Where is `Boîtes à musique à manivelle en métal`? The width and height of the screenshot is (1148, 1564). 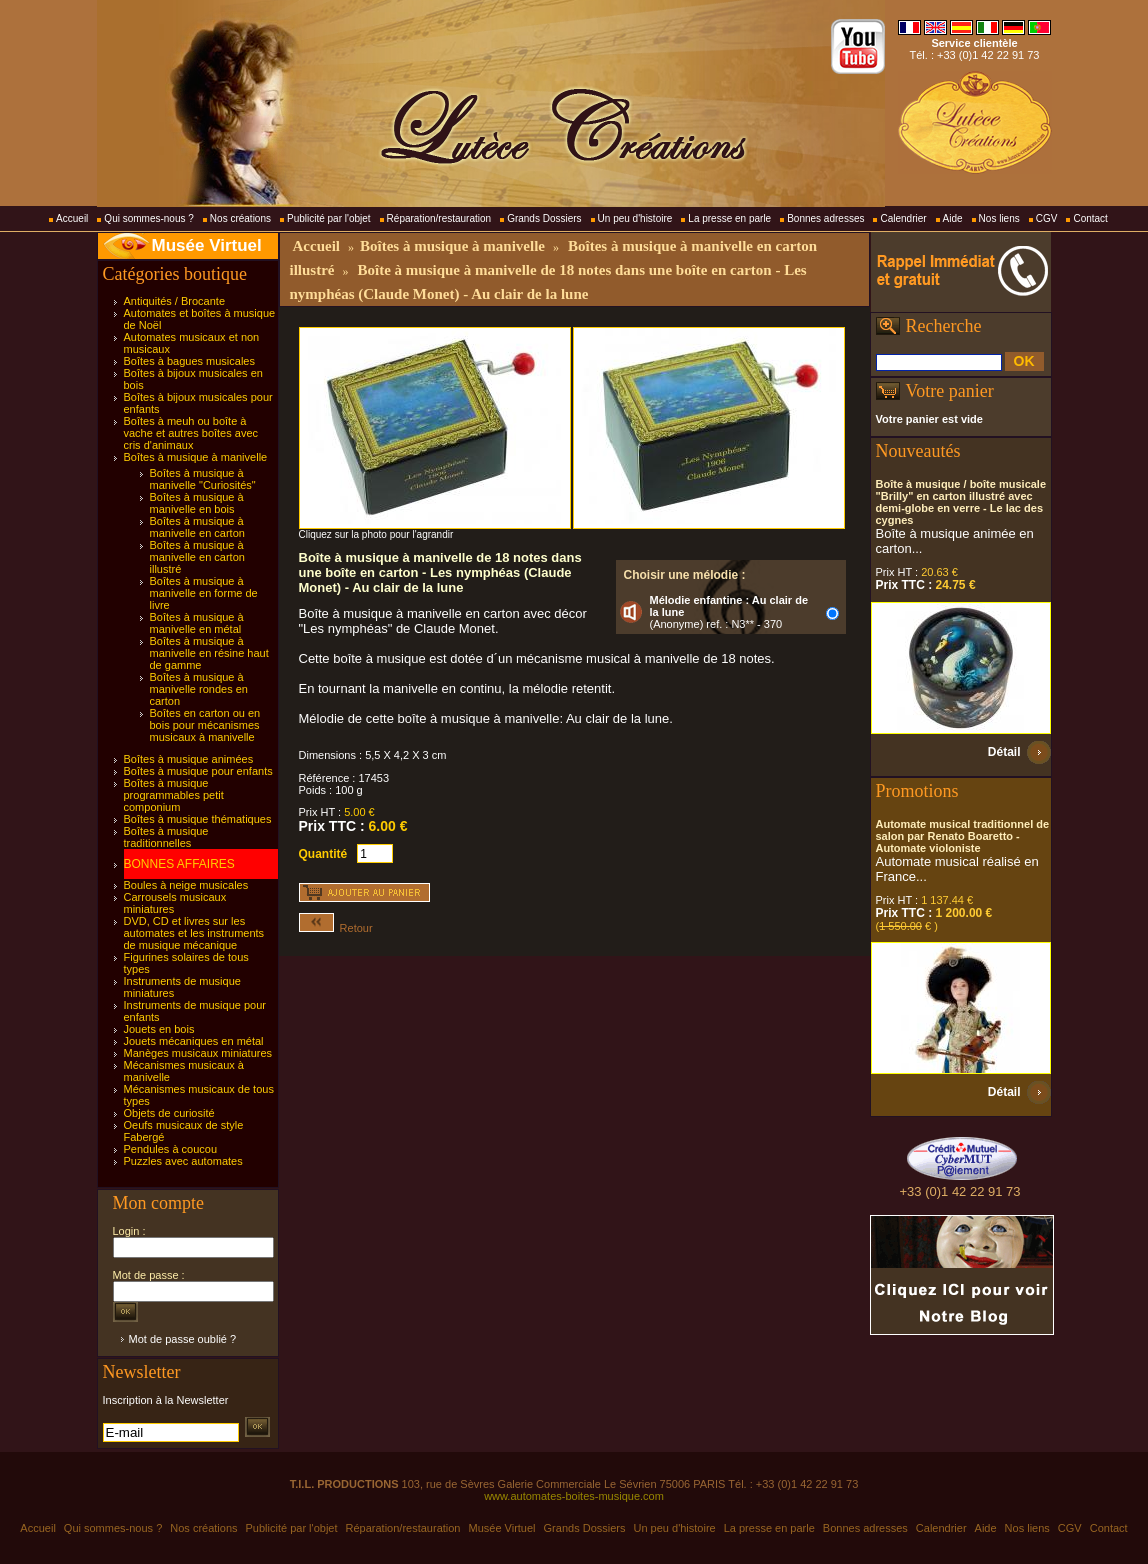
Boîtes à musique à manivelle en métal is located at coordinates (197, 623).